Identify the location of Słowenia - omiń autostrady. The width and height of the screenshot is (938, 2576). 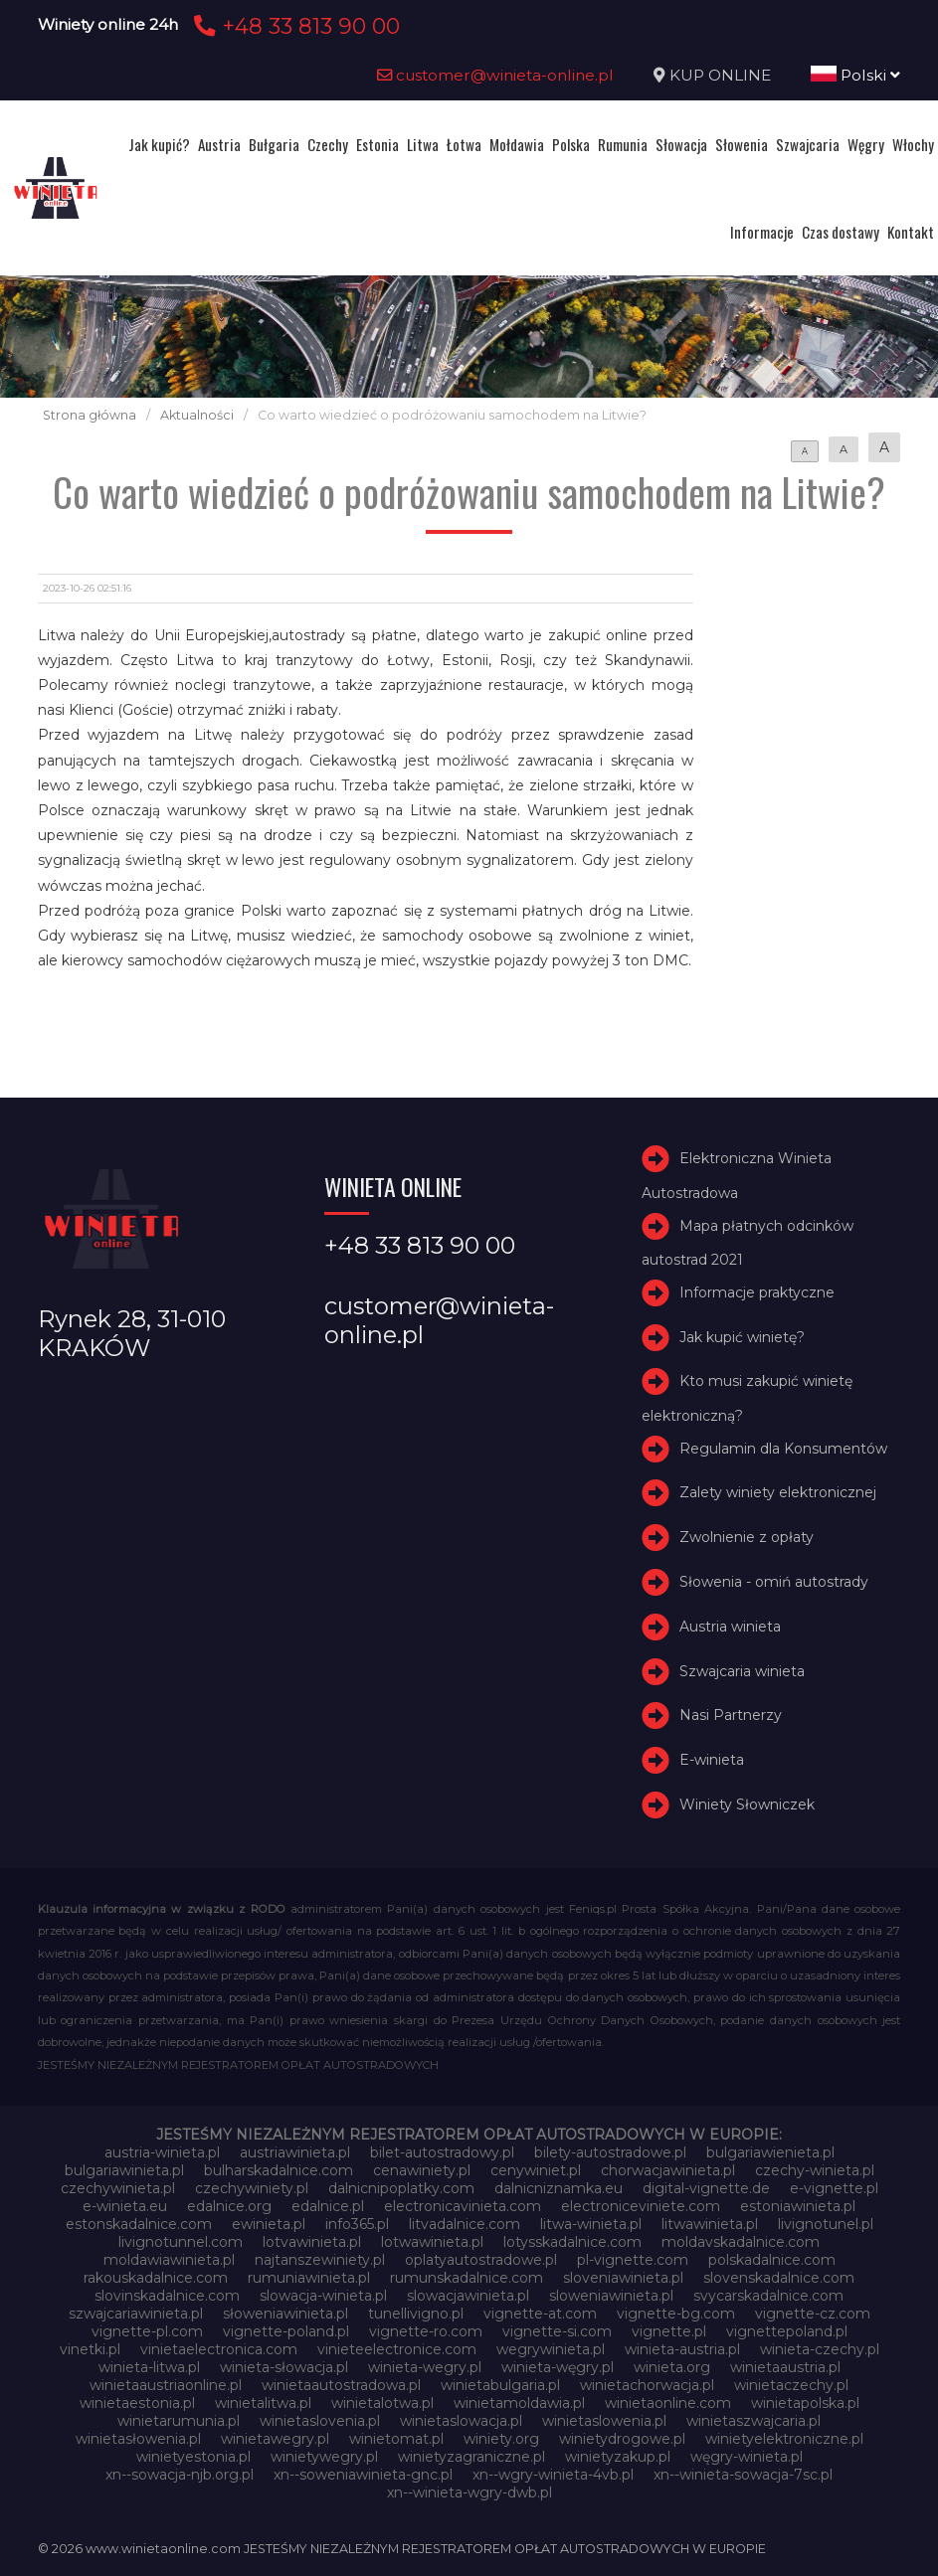
(773, 1582).